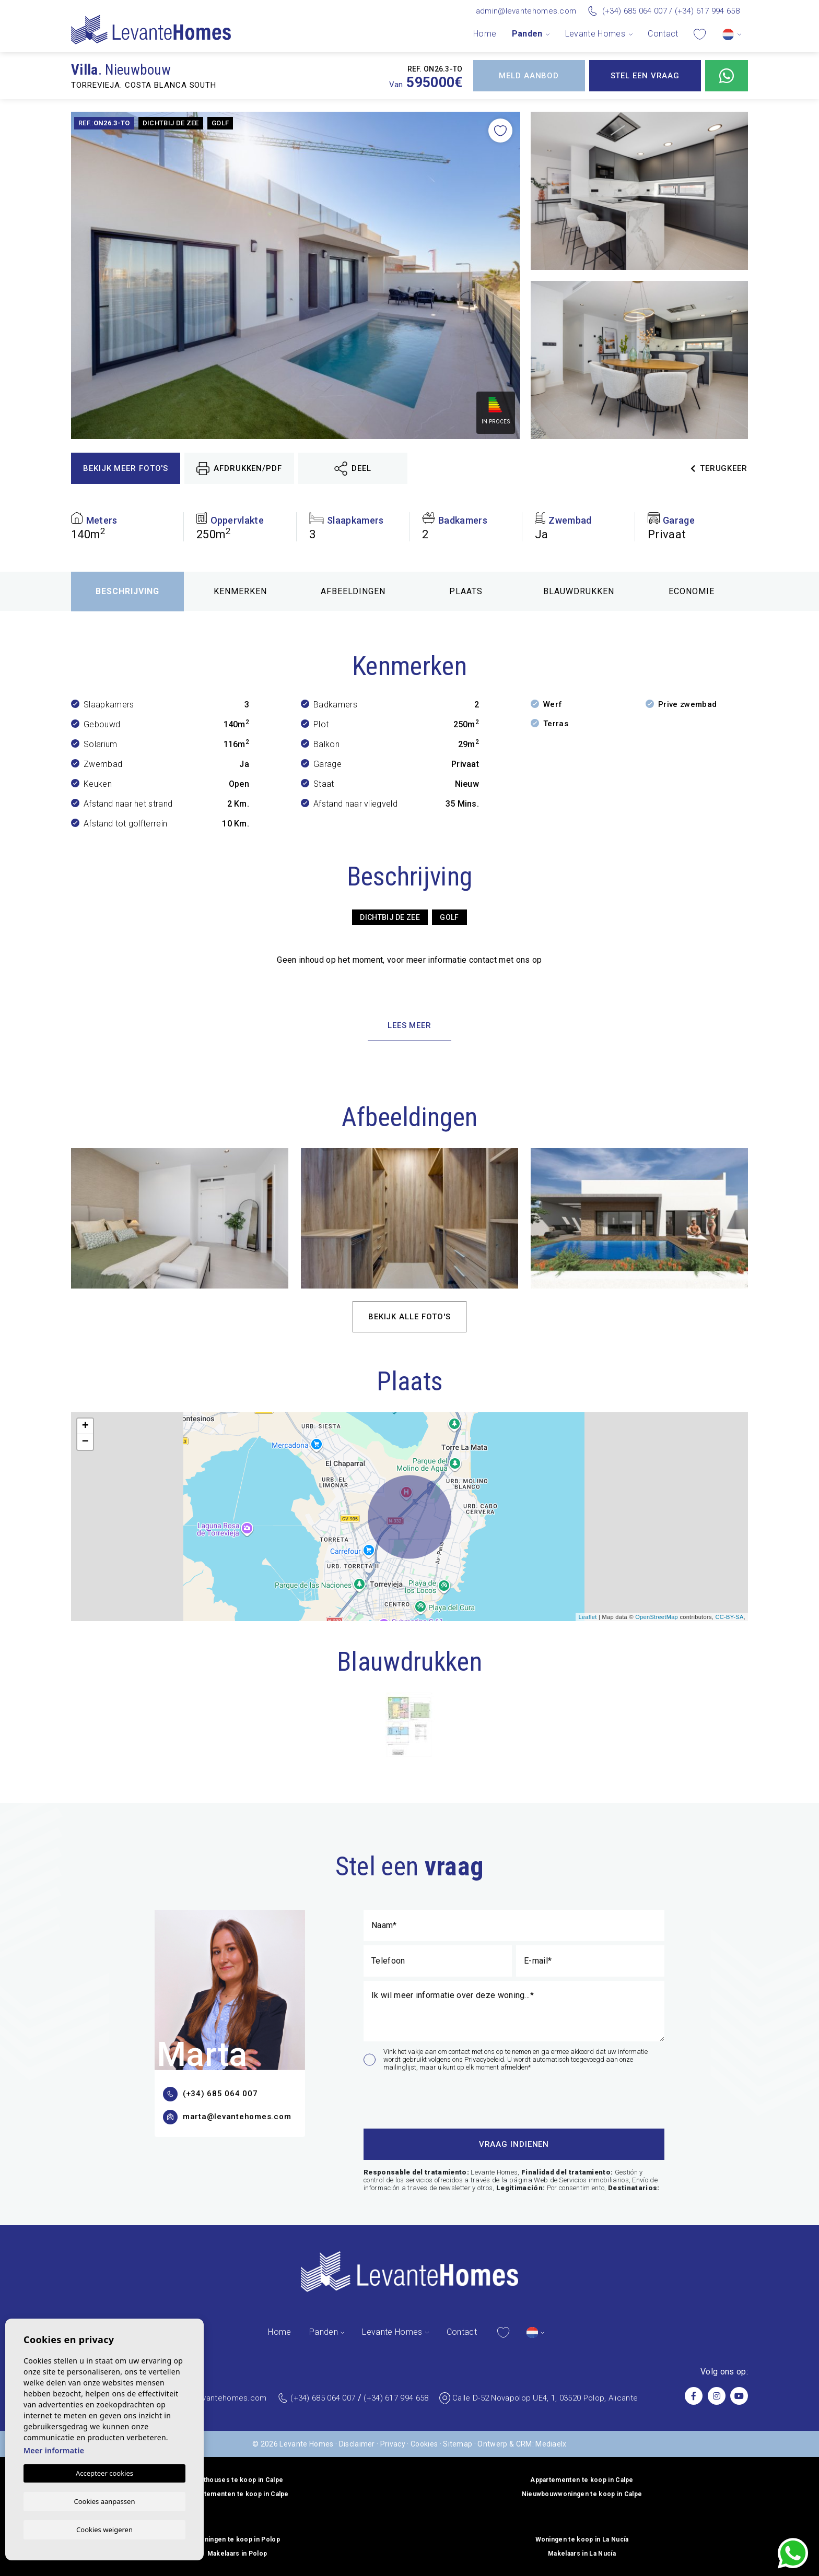  What do you see at coordinates (545, 2398) in the screenshot?
I see `Calle D-52 Novapolop UE4, 1, 03520 Polop, Alicante` at bounding box center [545, 2398].